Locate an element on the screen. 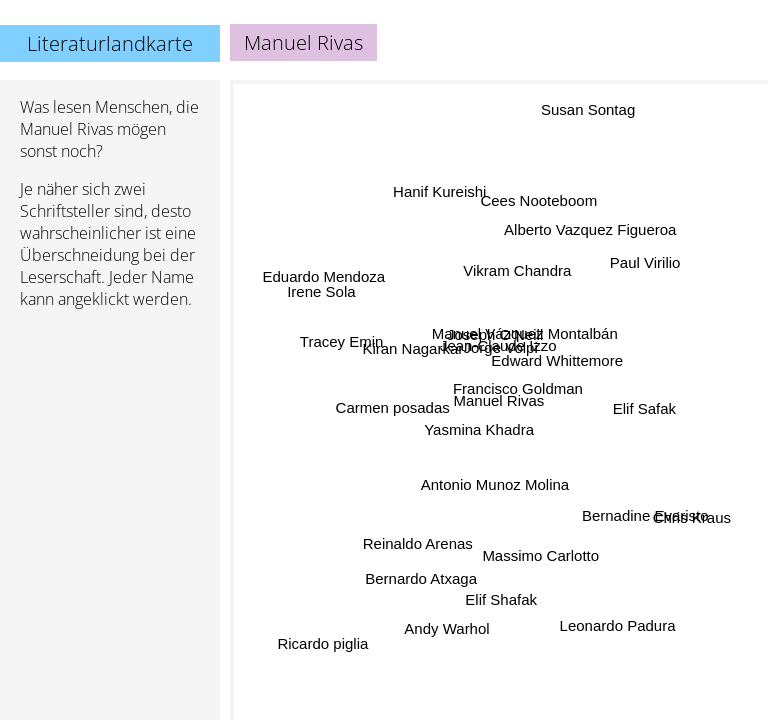 This screenshot has height=720, width=768. Andy Warhol is located at coordinates (446, 628).